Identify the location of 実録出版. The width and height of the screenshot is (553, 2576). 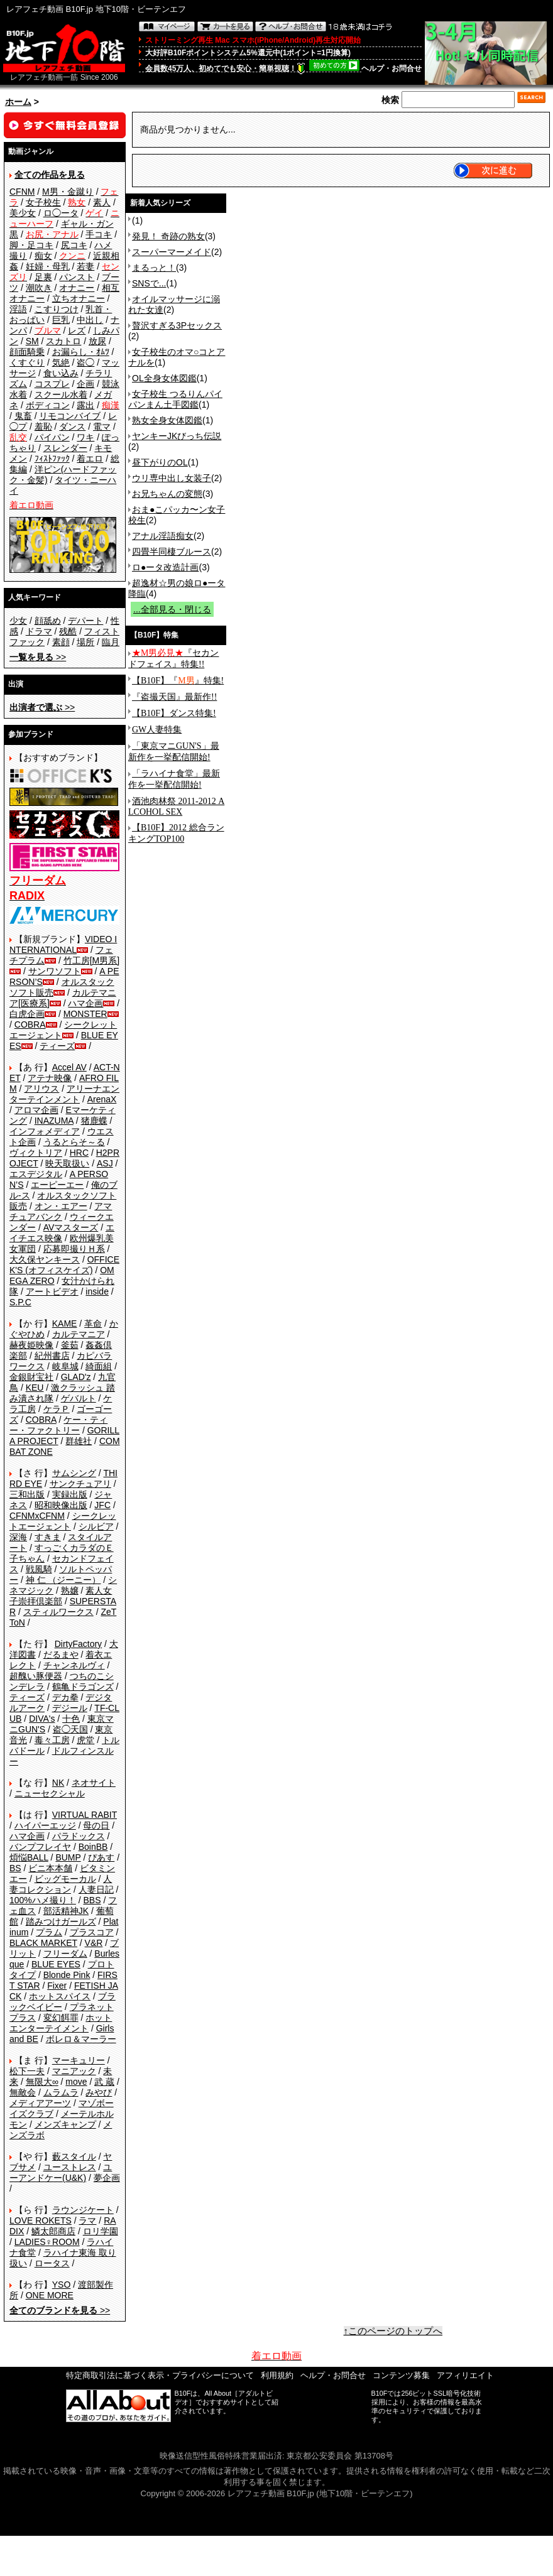
(69, 1494).